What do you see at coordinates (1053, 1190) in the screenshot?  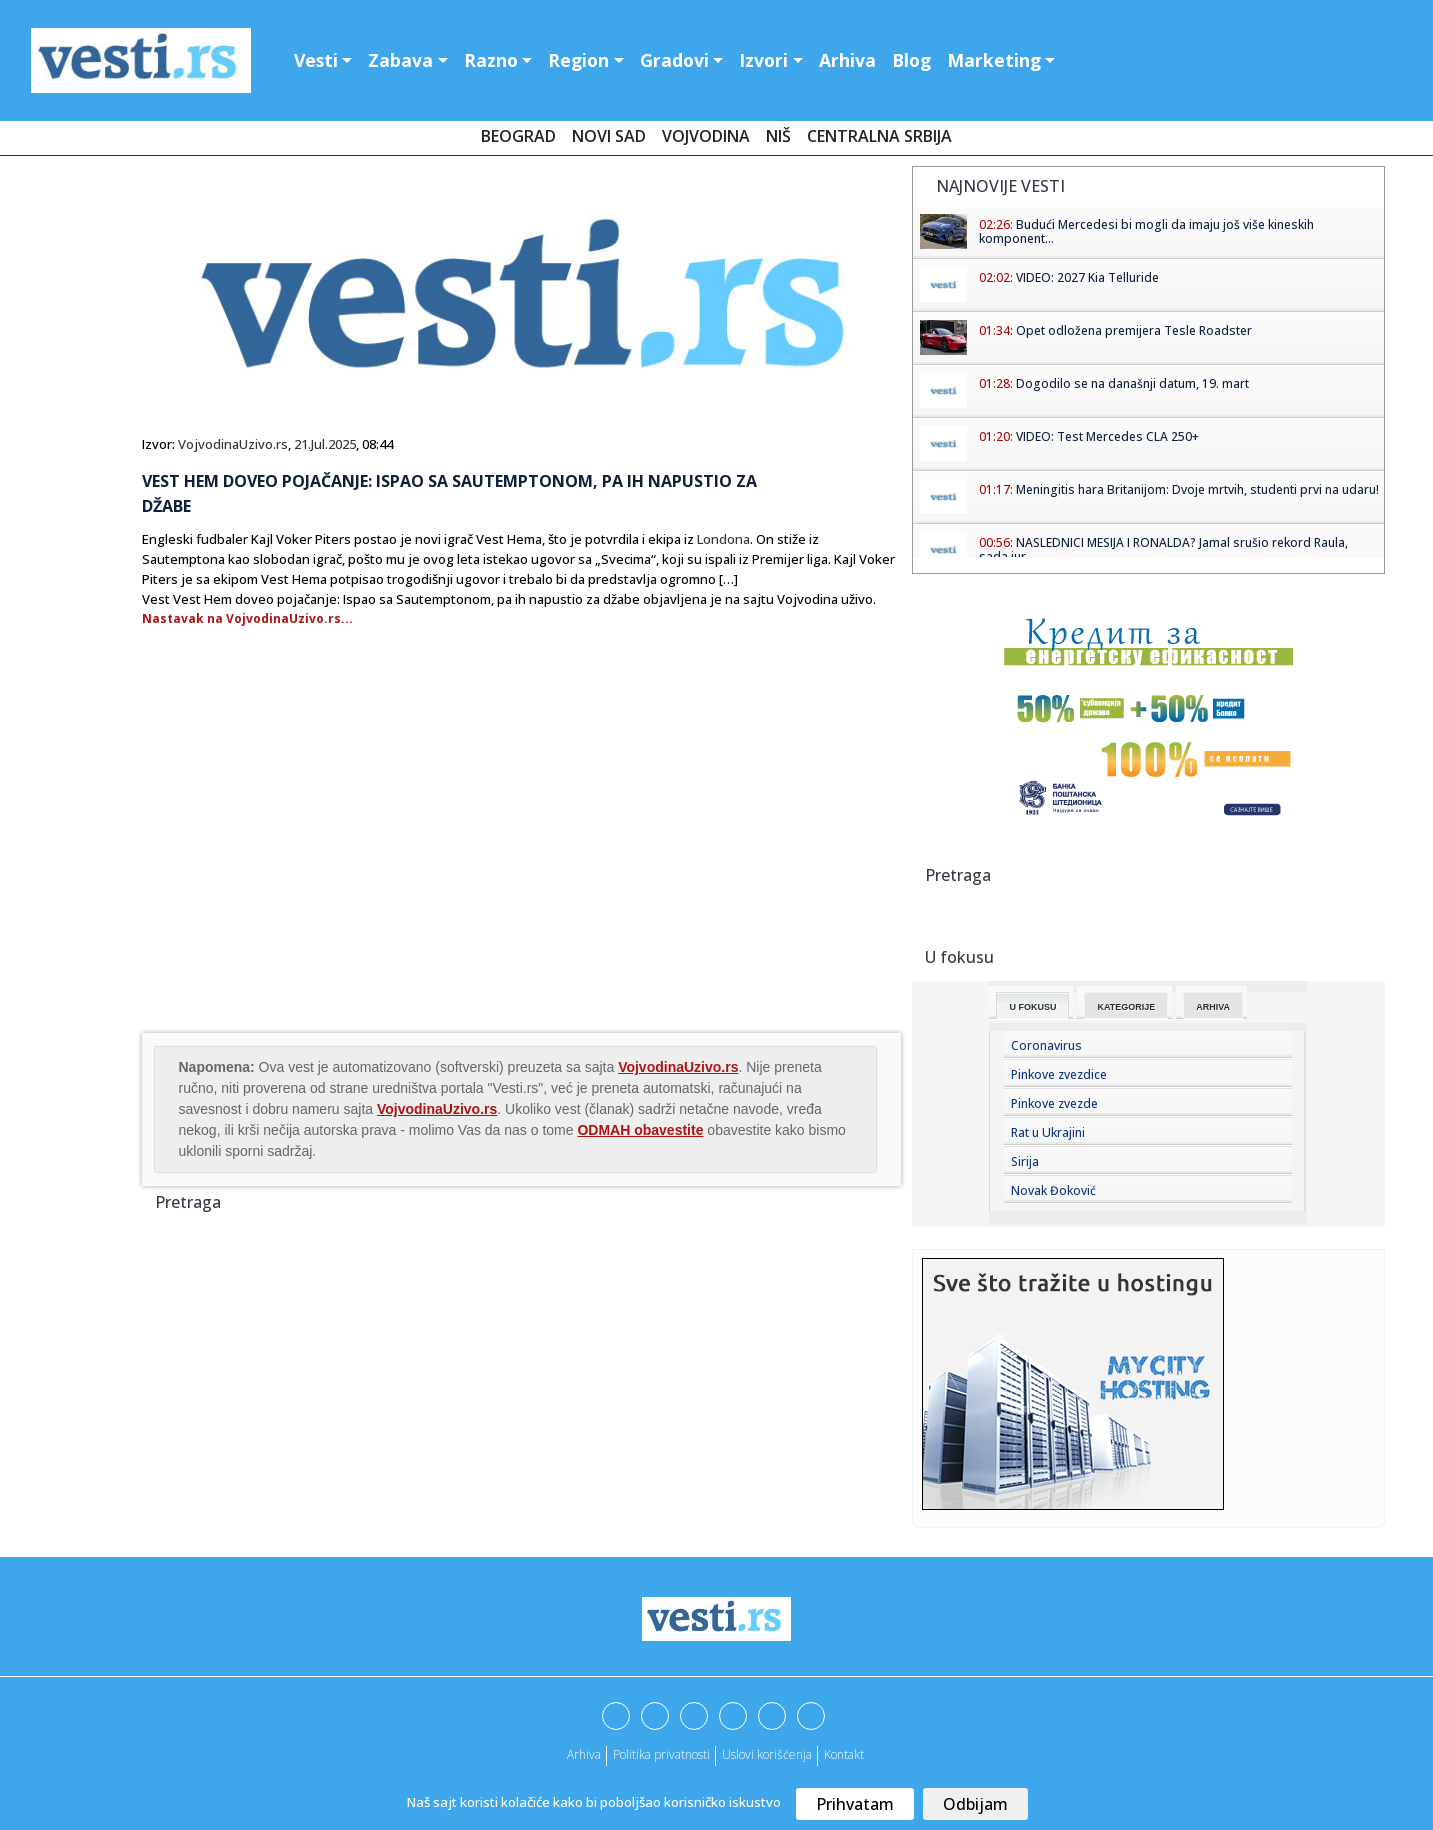 I see `Novak Đoković` at bounding box center [1053, 1190].